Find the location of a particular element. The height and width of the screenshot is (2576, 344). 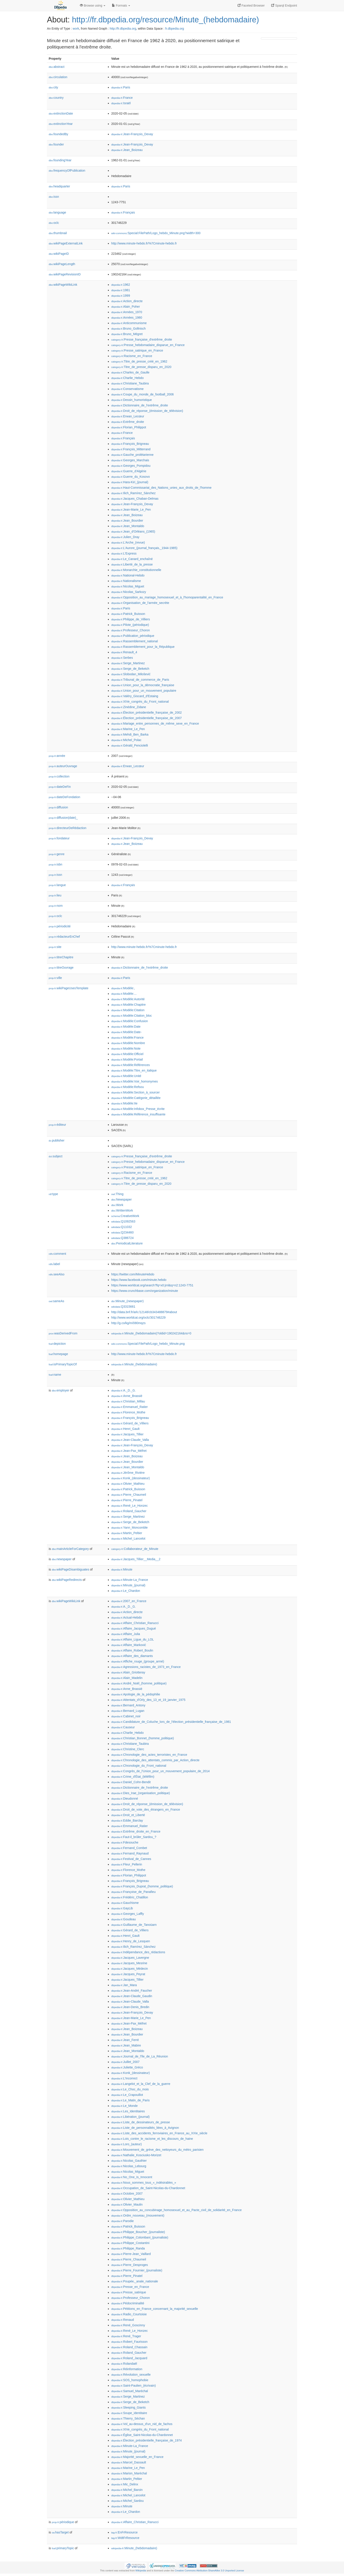

:Église_Saint-Nicolas-du-Chardonnet is located at coordinates (142, 2435).